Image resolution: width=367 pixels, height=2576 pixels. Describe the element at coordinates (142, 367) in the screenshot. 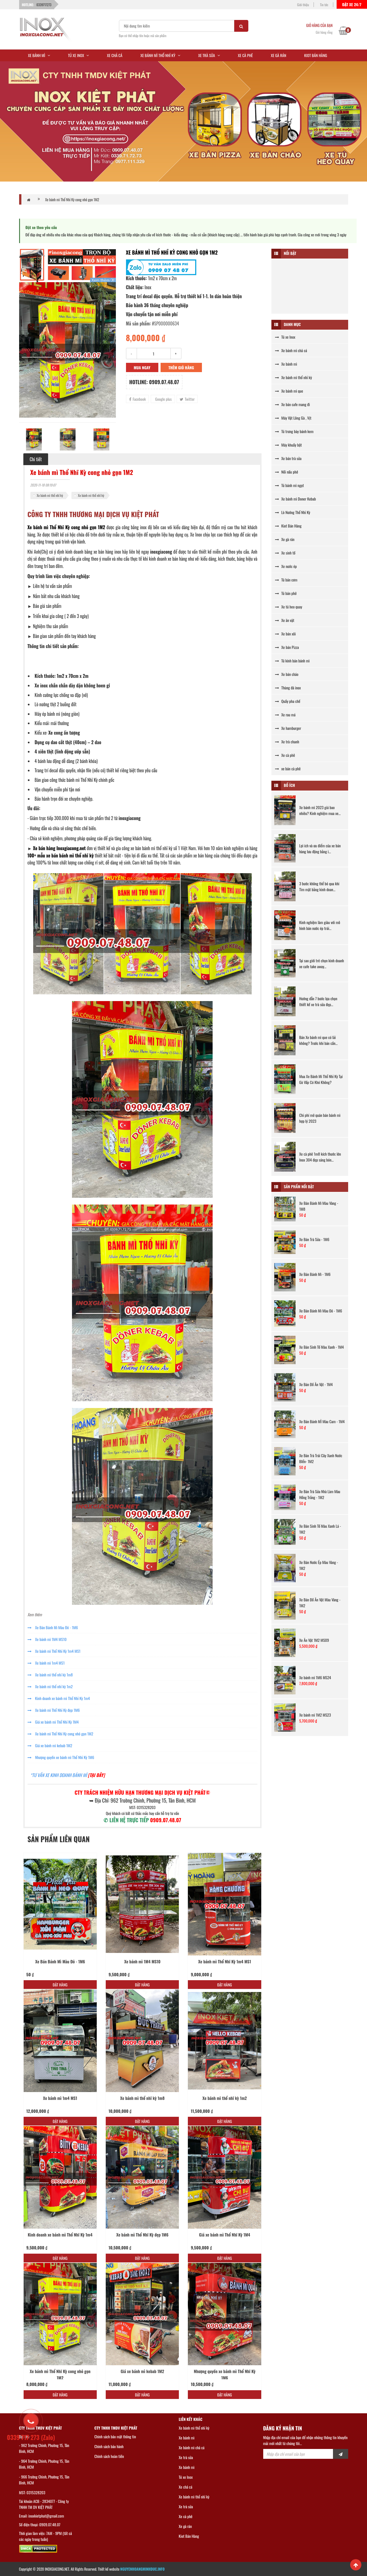

I see `Mua ngay` at that location.